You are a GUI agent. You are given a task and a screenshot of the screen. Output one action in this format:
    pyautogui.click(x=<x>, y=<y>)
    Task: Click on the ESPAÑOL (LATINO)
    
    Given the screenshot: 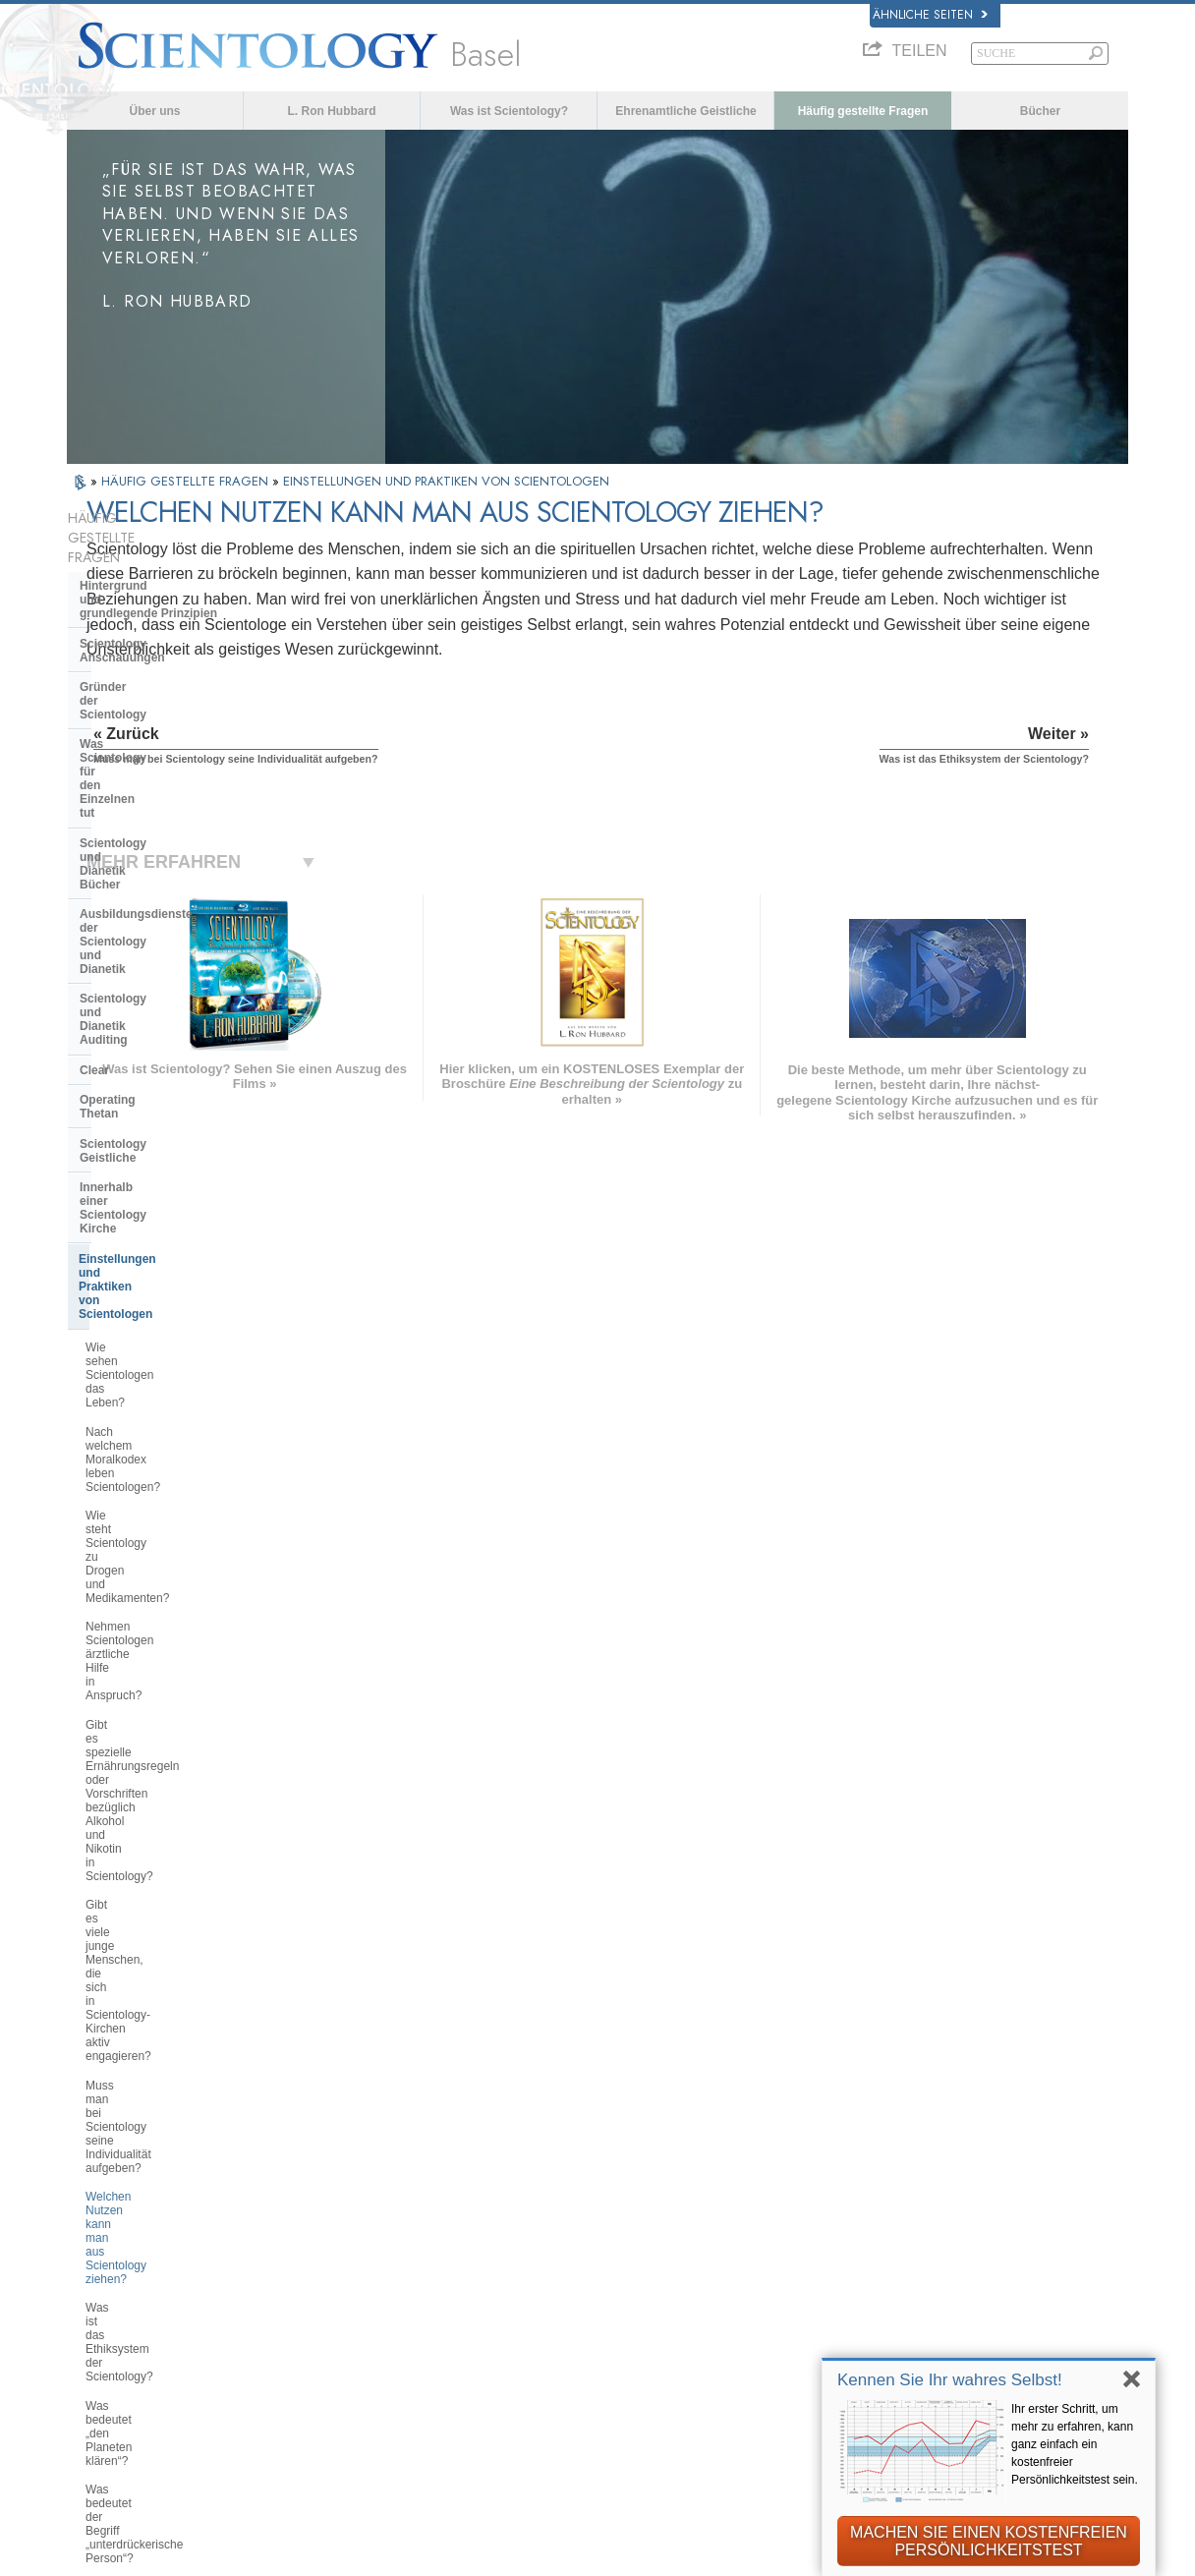 What is the action you would take?
    pyautogui.click(x=356, y=2250)
    